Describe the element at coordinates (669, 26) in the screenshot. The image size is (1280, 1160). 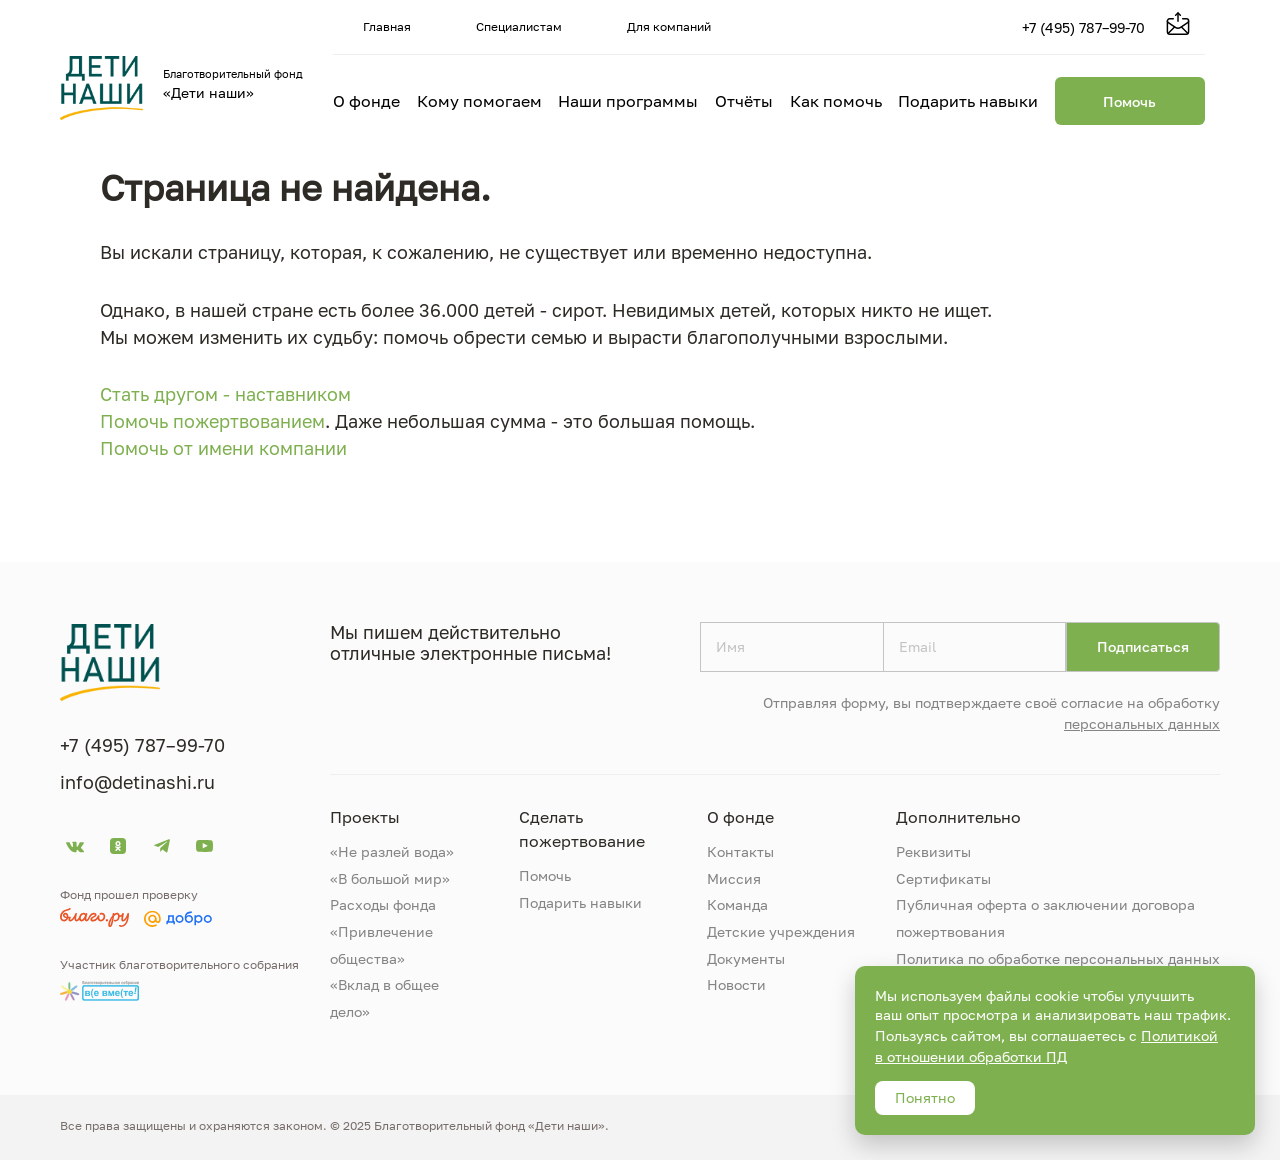
I see `Для компаний` at that location.